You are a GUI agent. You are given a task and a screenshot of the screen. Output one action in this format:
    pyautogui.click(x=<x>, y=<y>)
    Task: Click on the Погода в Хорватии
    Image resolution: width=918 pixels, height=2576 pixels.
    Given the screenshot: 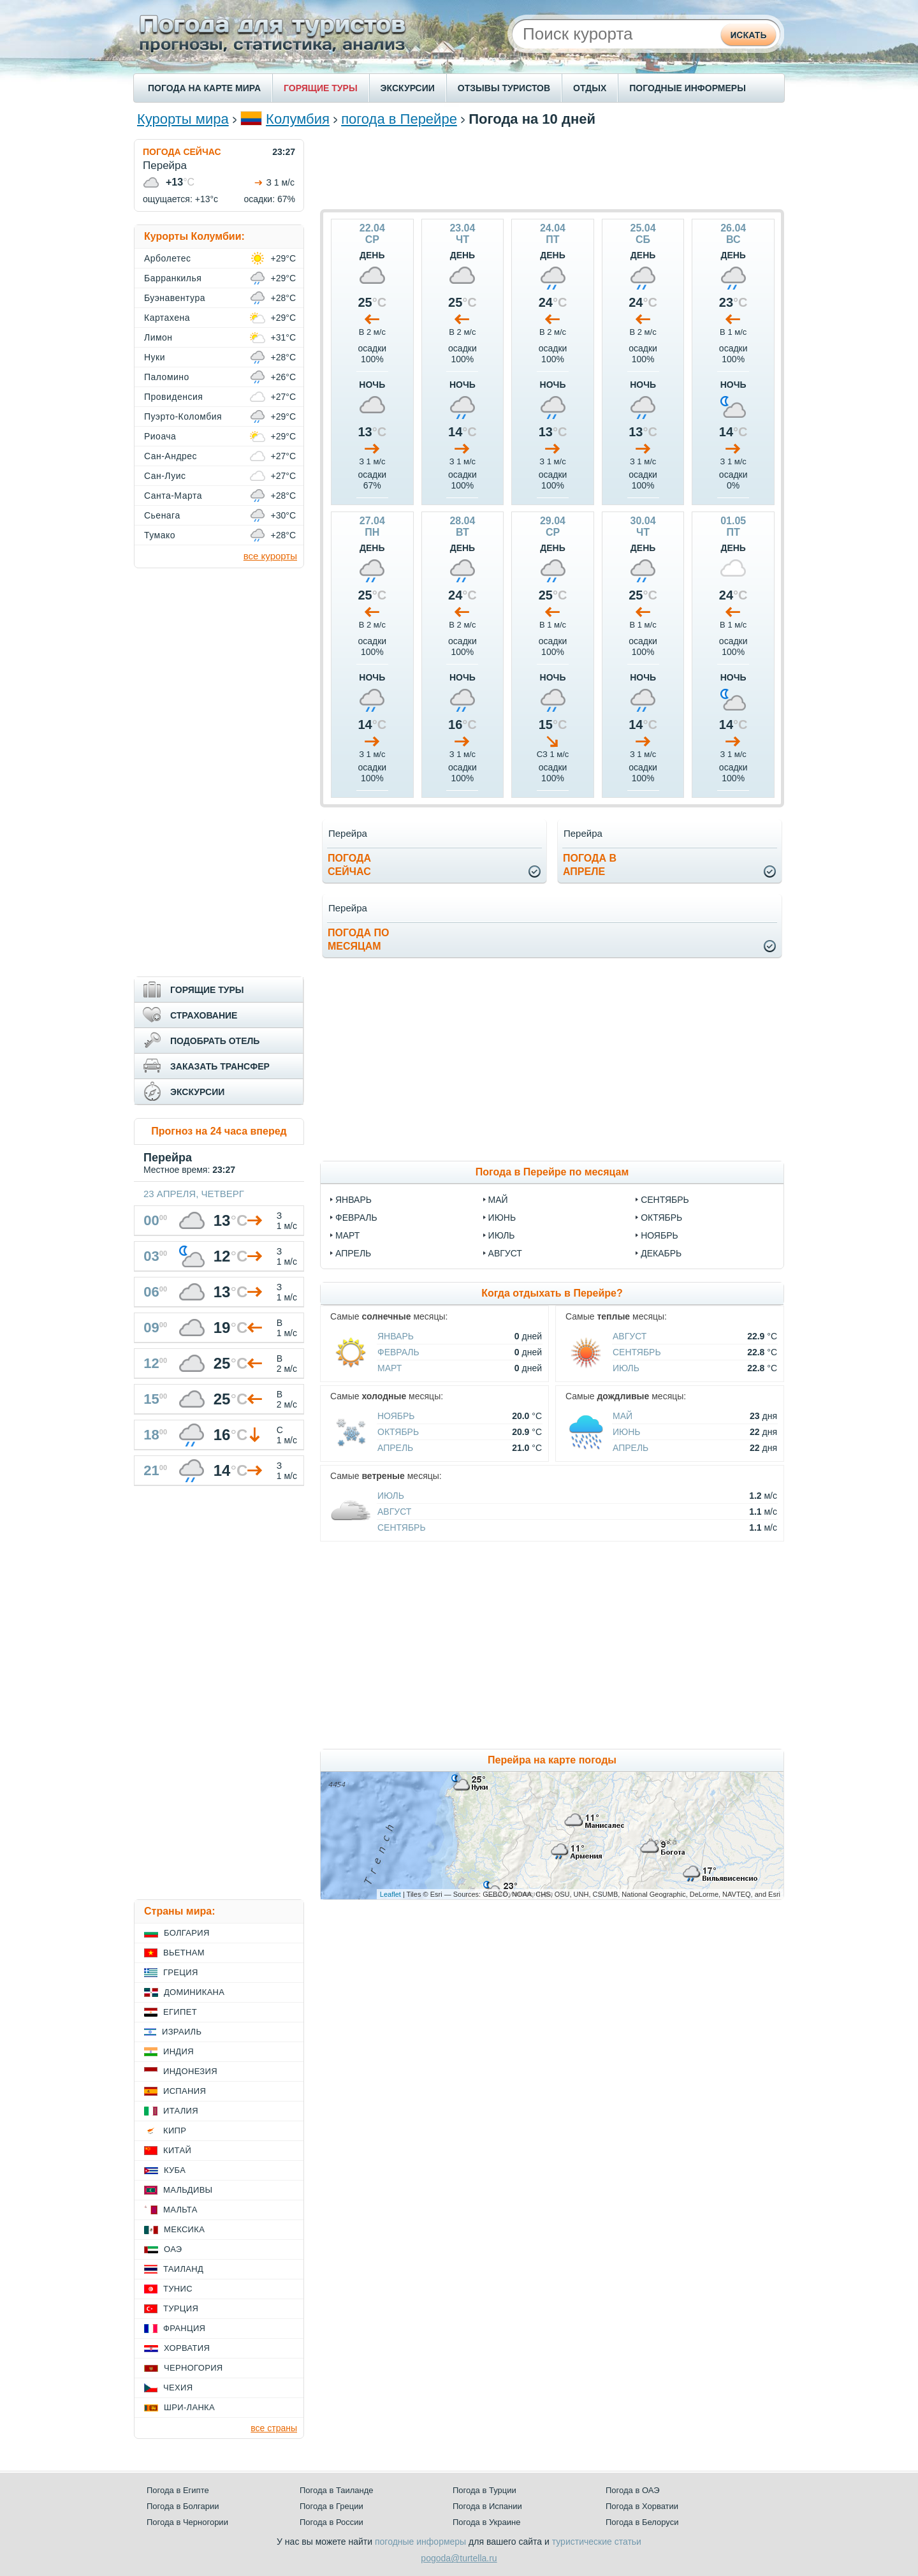 What is the action you would take?
    pyautogui.click(x=642, y=2506)
    